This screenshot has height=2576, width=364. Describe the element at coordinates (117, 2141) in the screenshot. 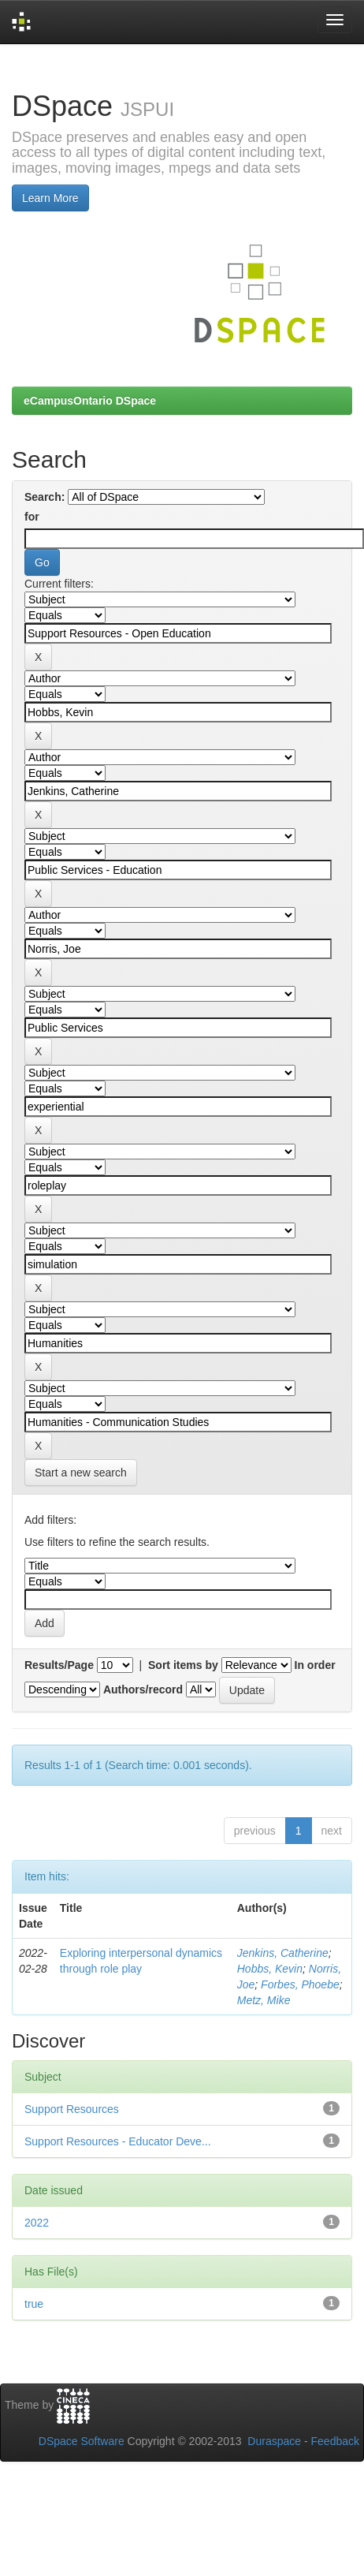

I see `Support Resources - Educator Deve...` at that location.